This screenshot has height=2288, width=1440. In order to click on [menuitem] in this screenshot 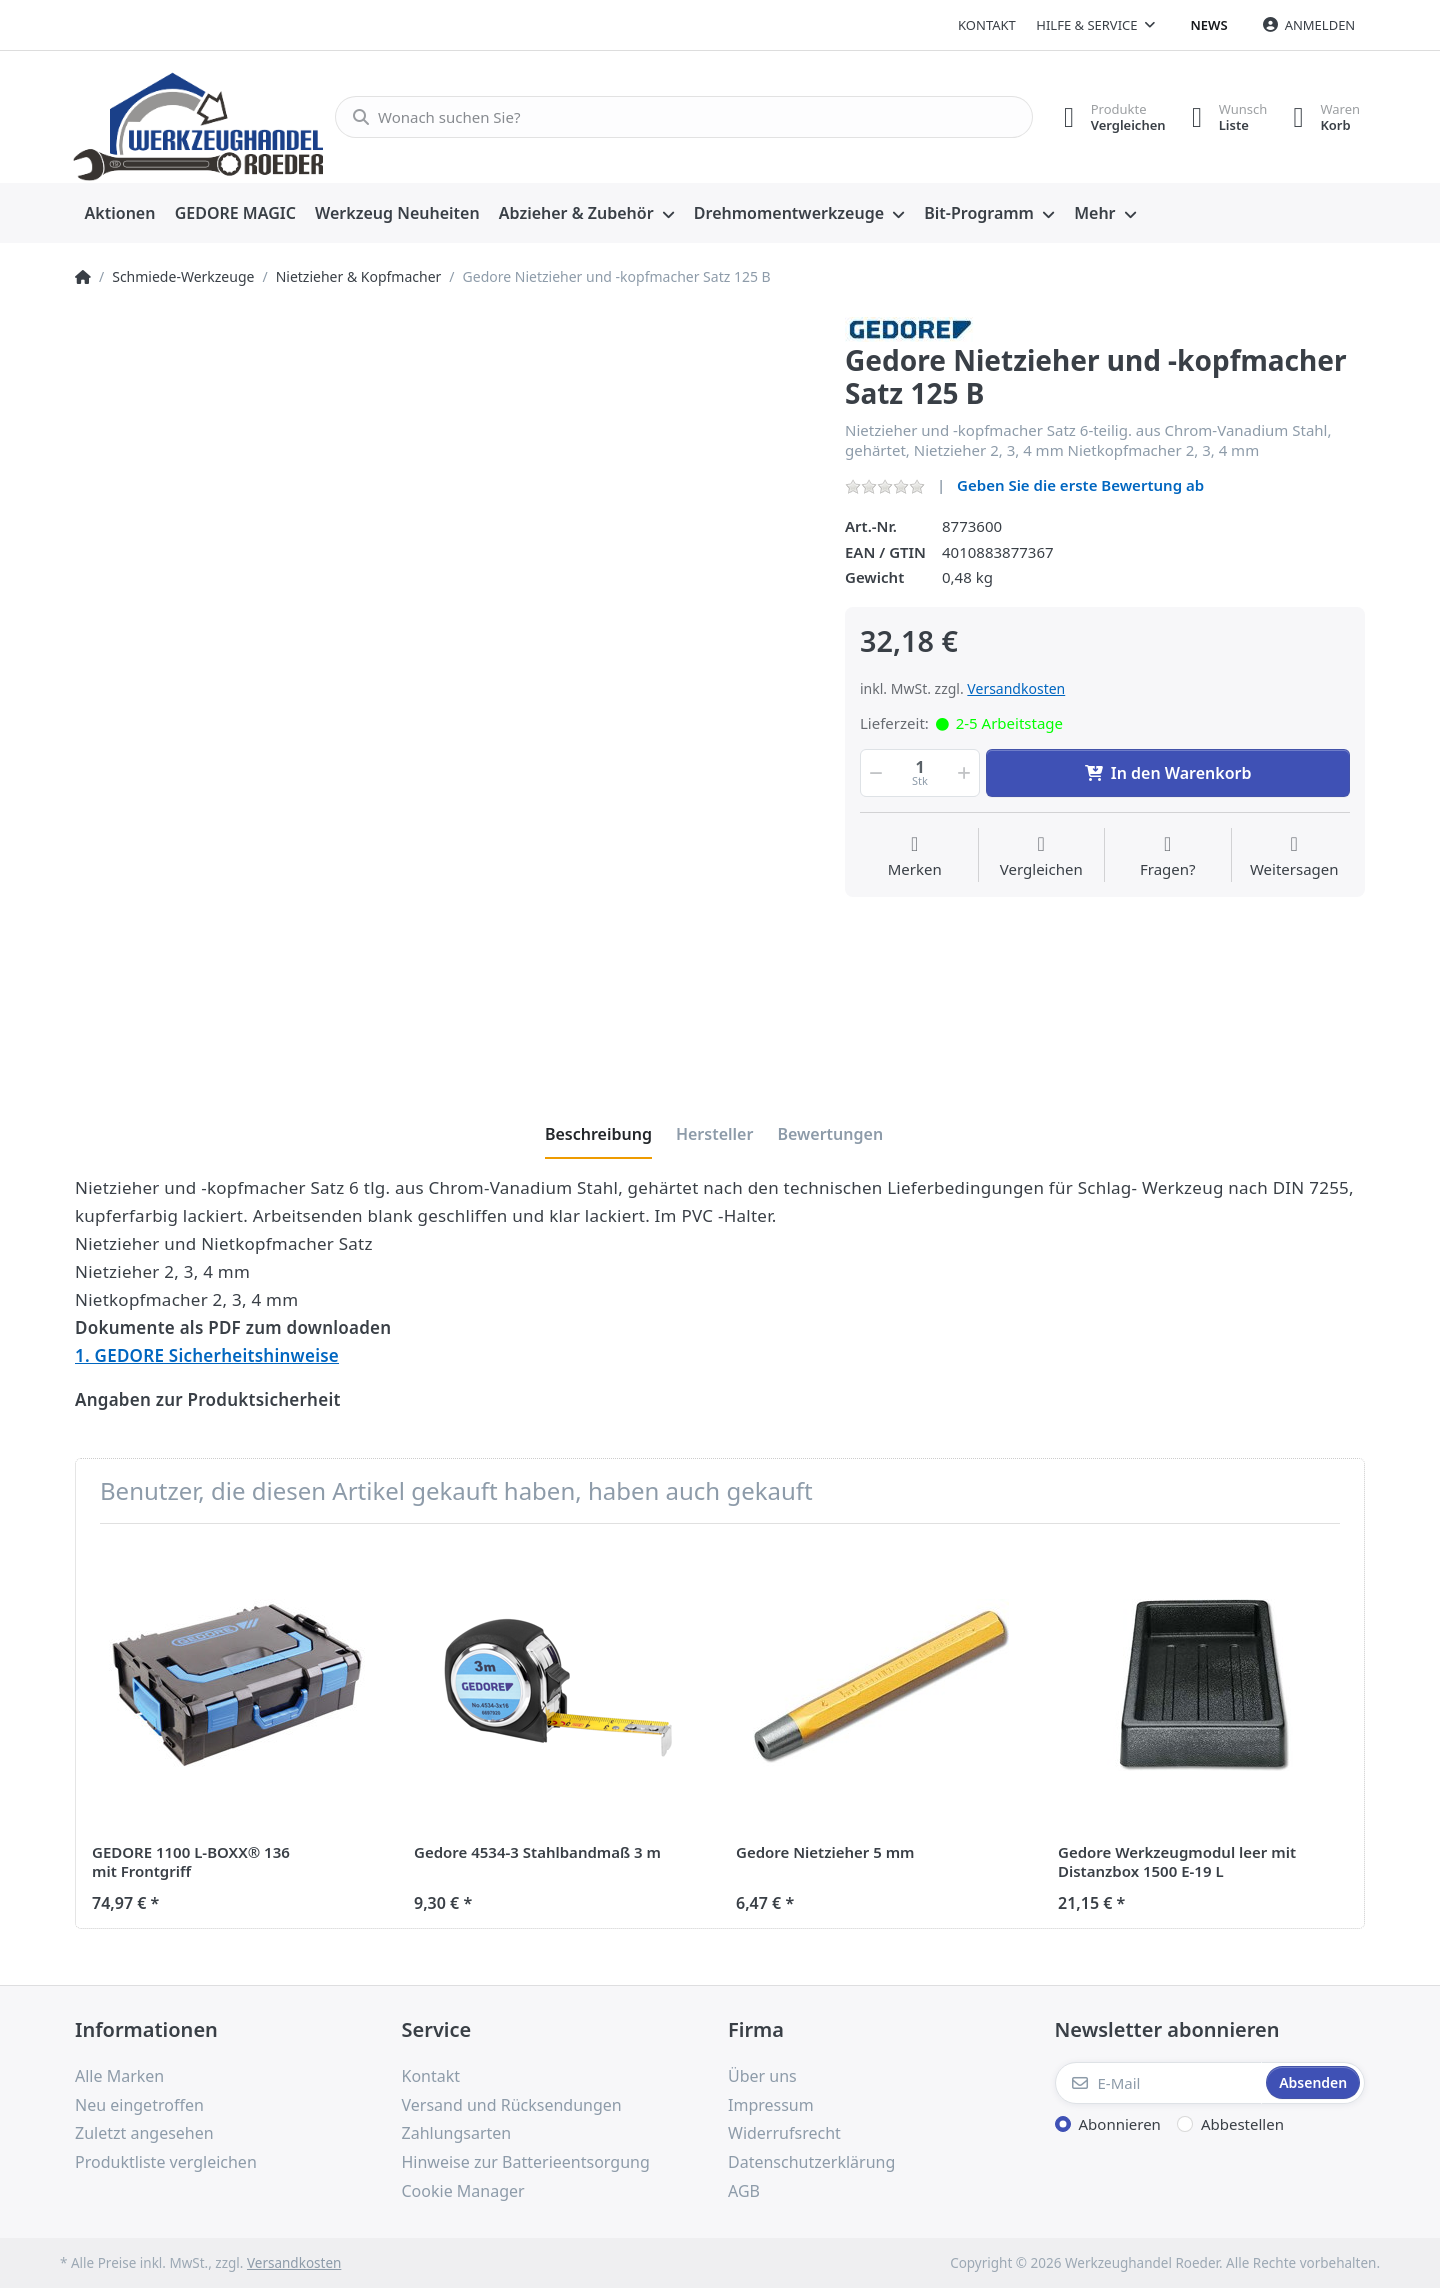, I will do `click(120, 214)`.